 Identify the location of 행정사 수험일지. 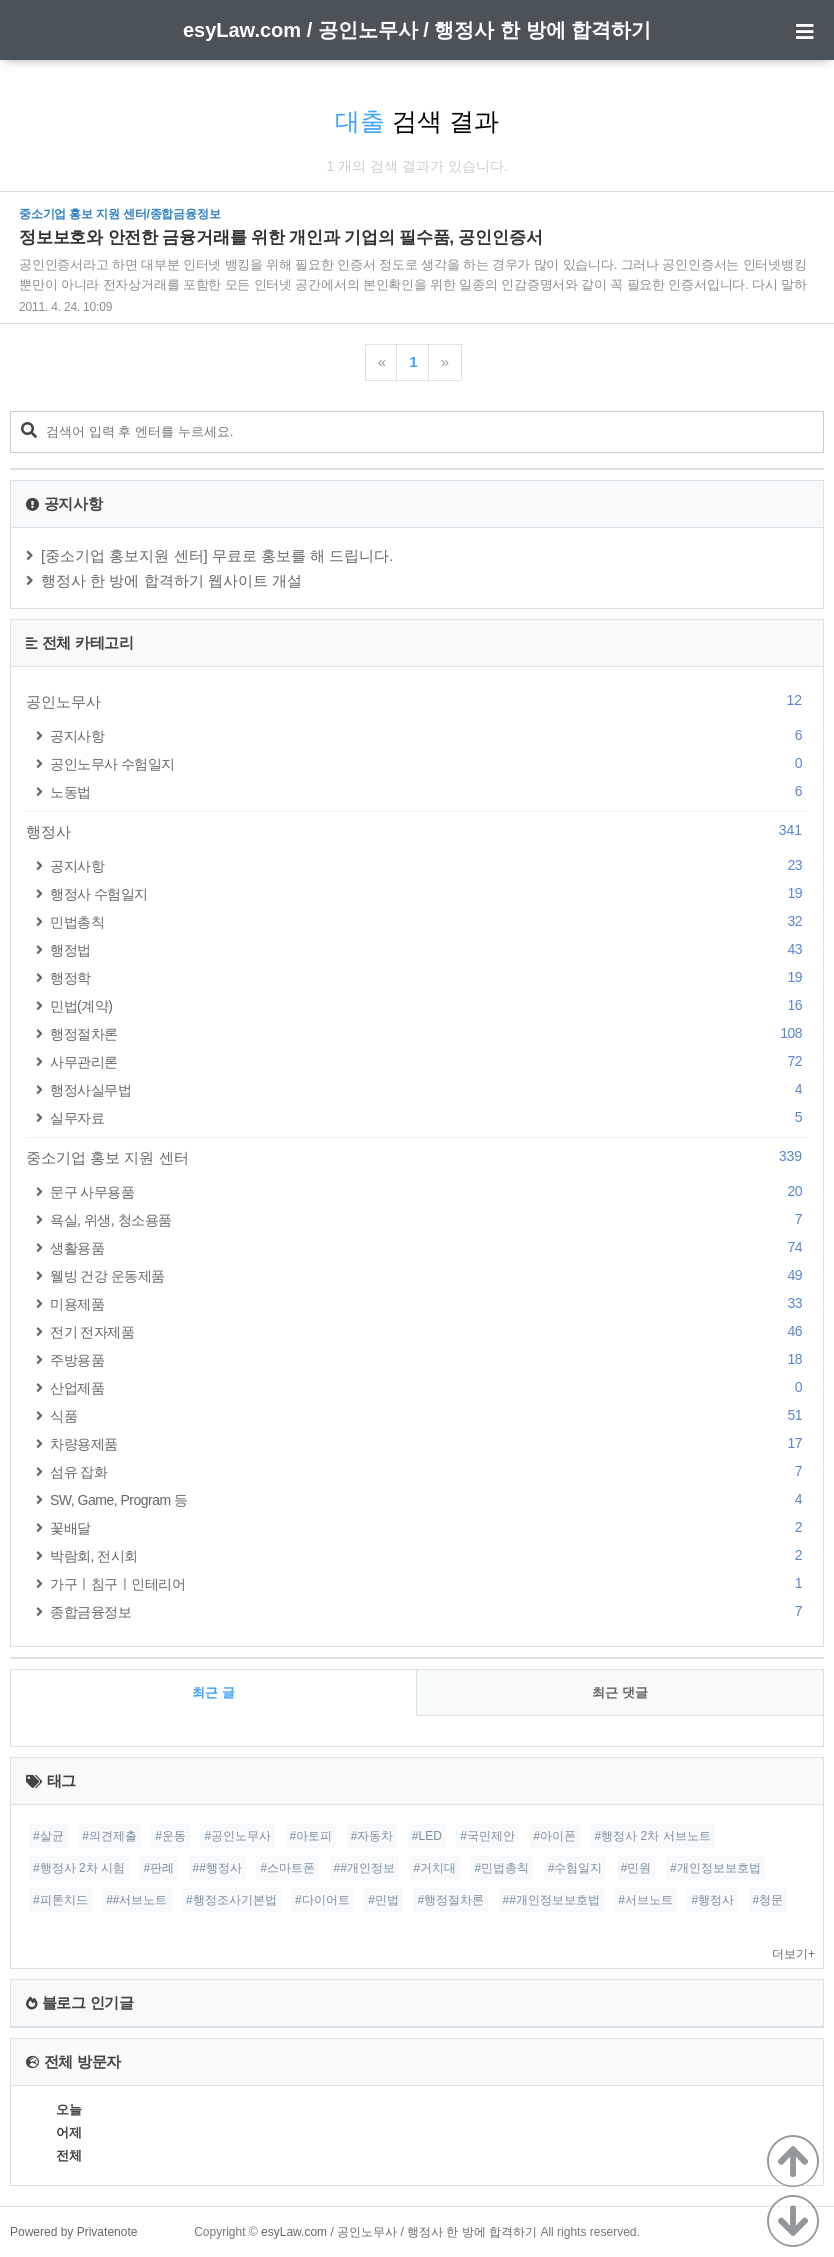
(429, 893).